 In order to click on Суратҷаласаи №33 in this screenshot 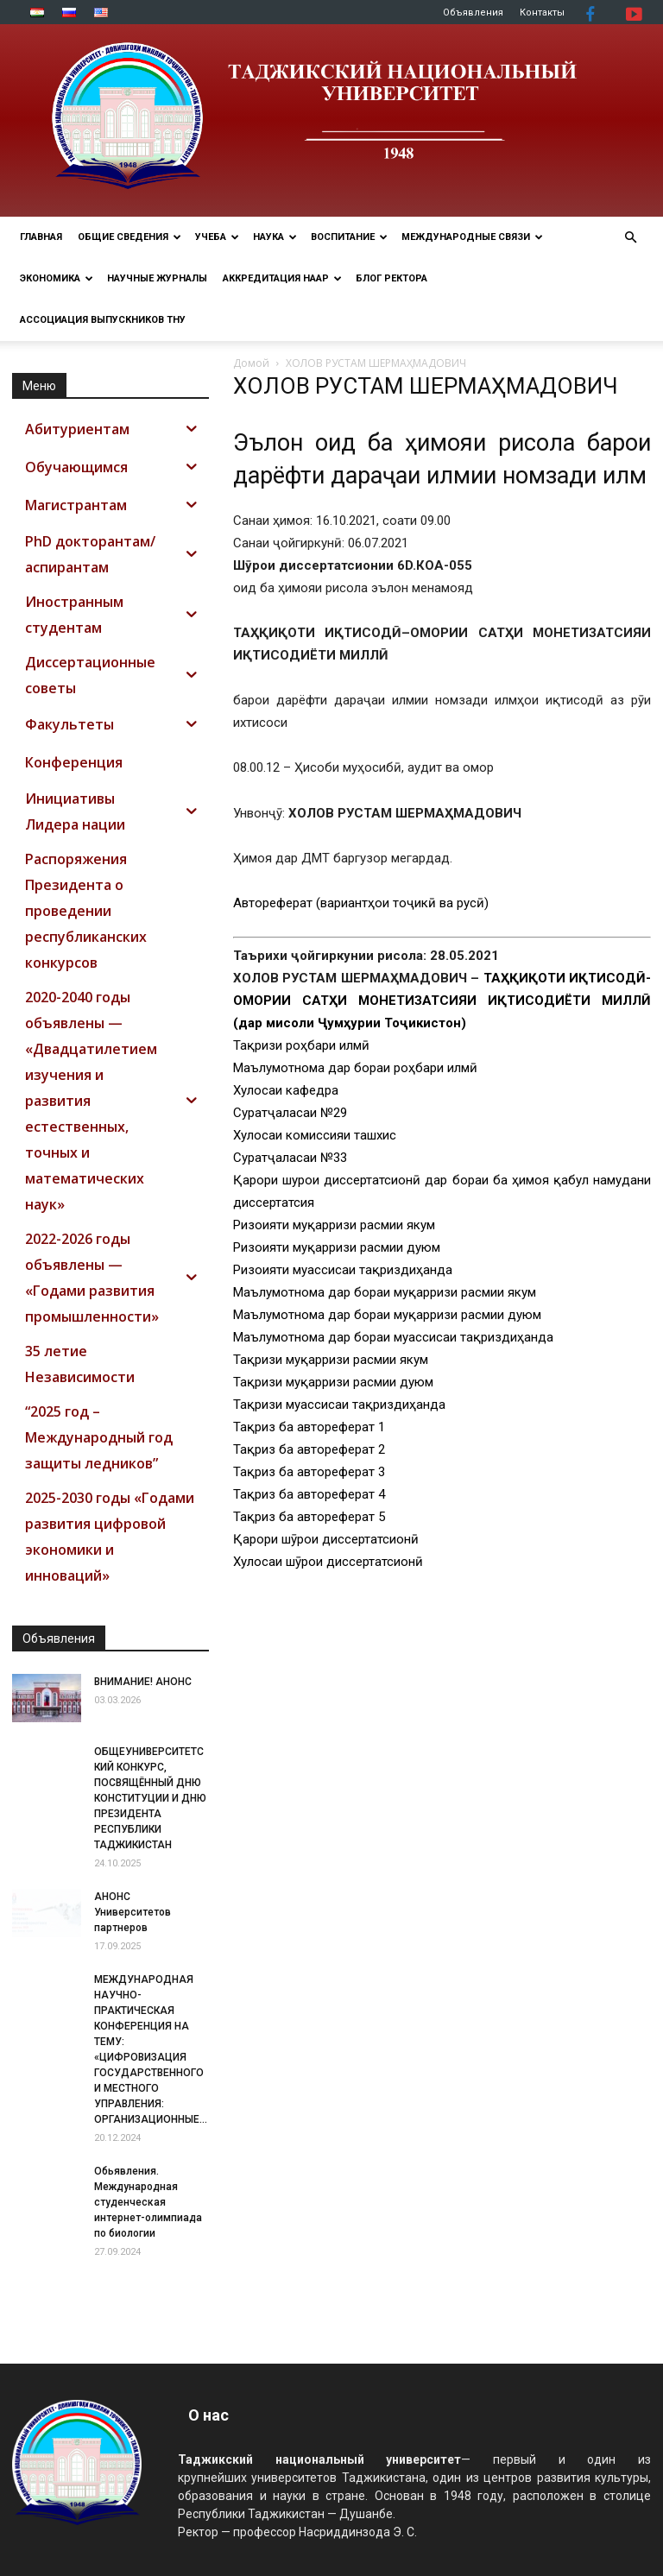, I will do `click(290, 1157)`.